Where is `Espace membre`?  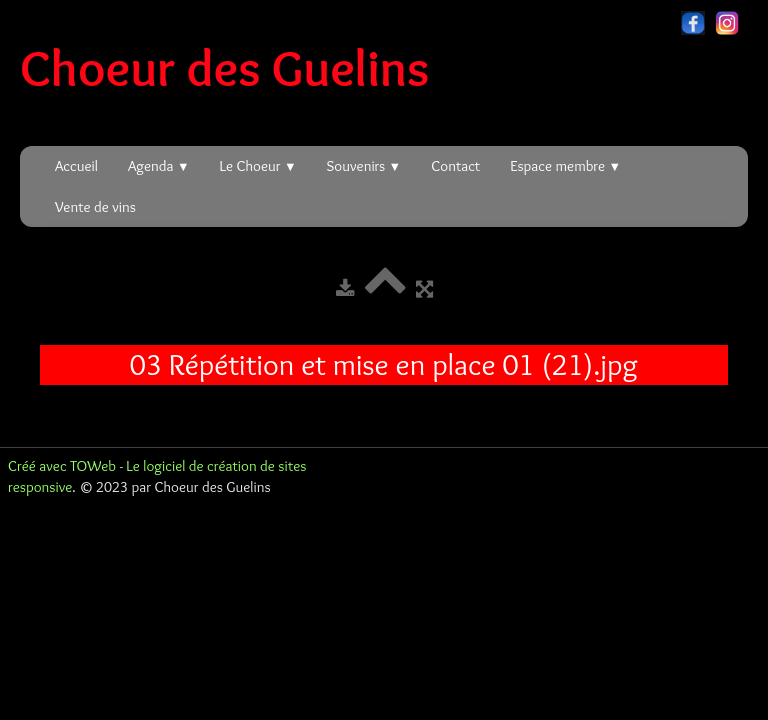
Espace membre is located at coordinates (565, 166).